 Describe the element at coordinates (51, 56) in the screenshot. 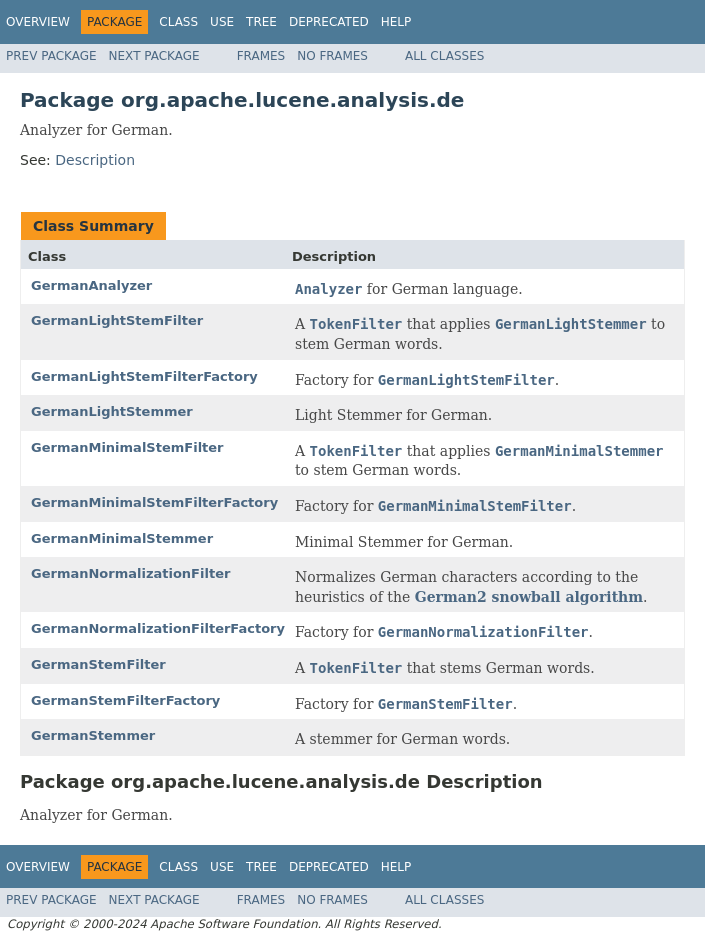

I see `Prev Package` at that location.